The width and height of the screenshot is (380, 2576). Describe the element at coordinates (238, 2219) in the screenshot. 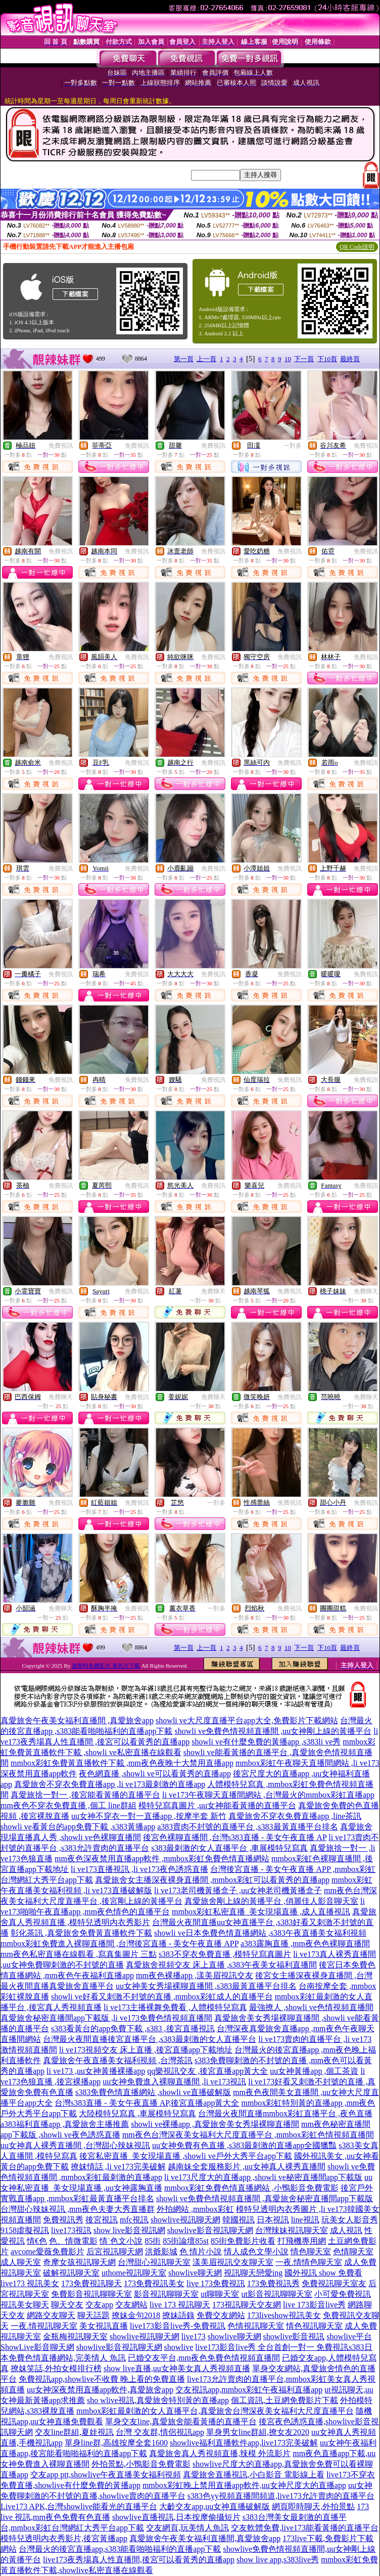

I see `韓國視訊` at that location.